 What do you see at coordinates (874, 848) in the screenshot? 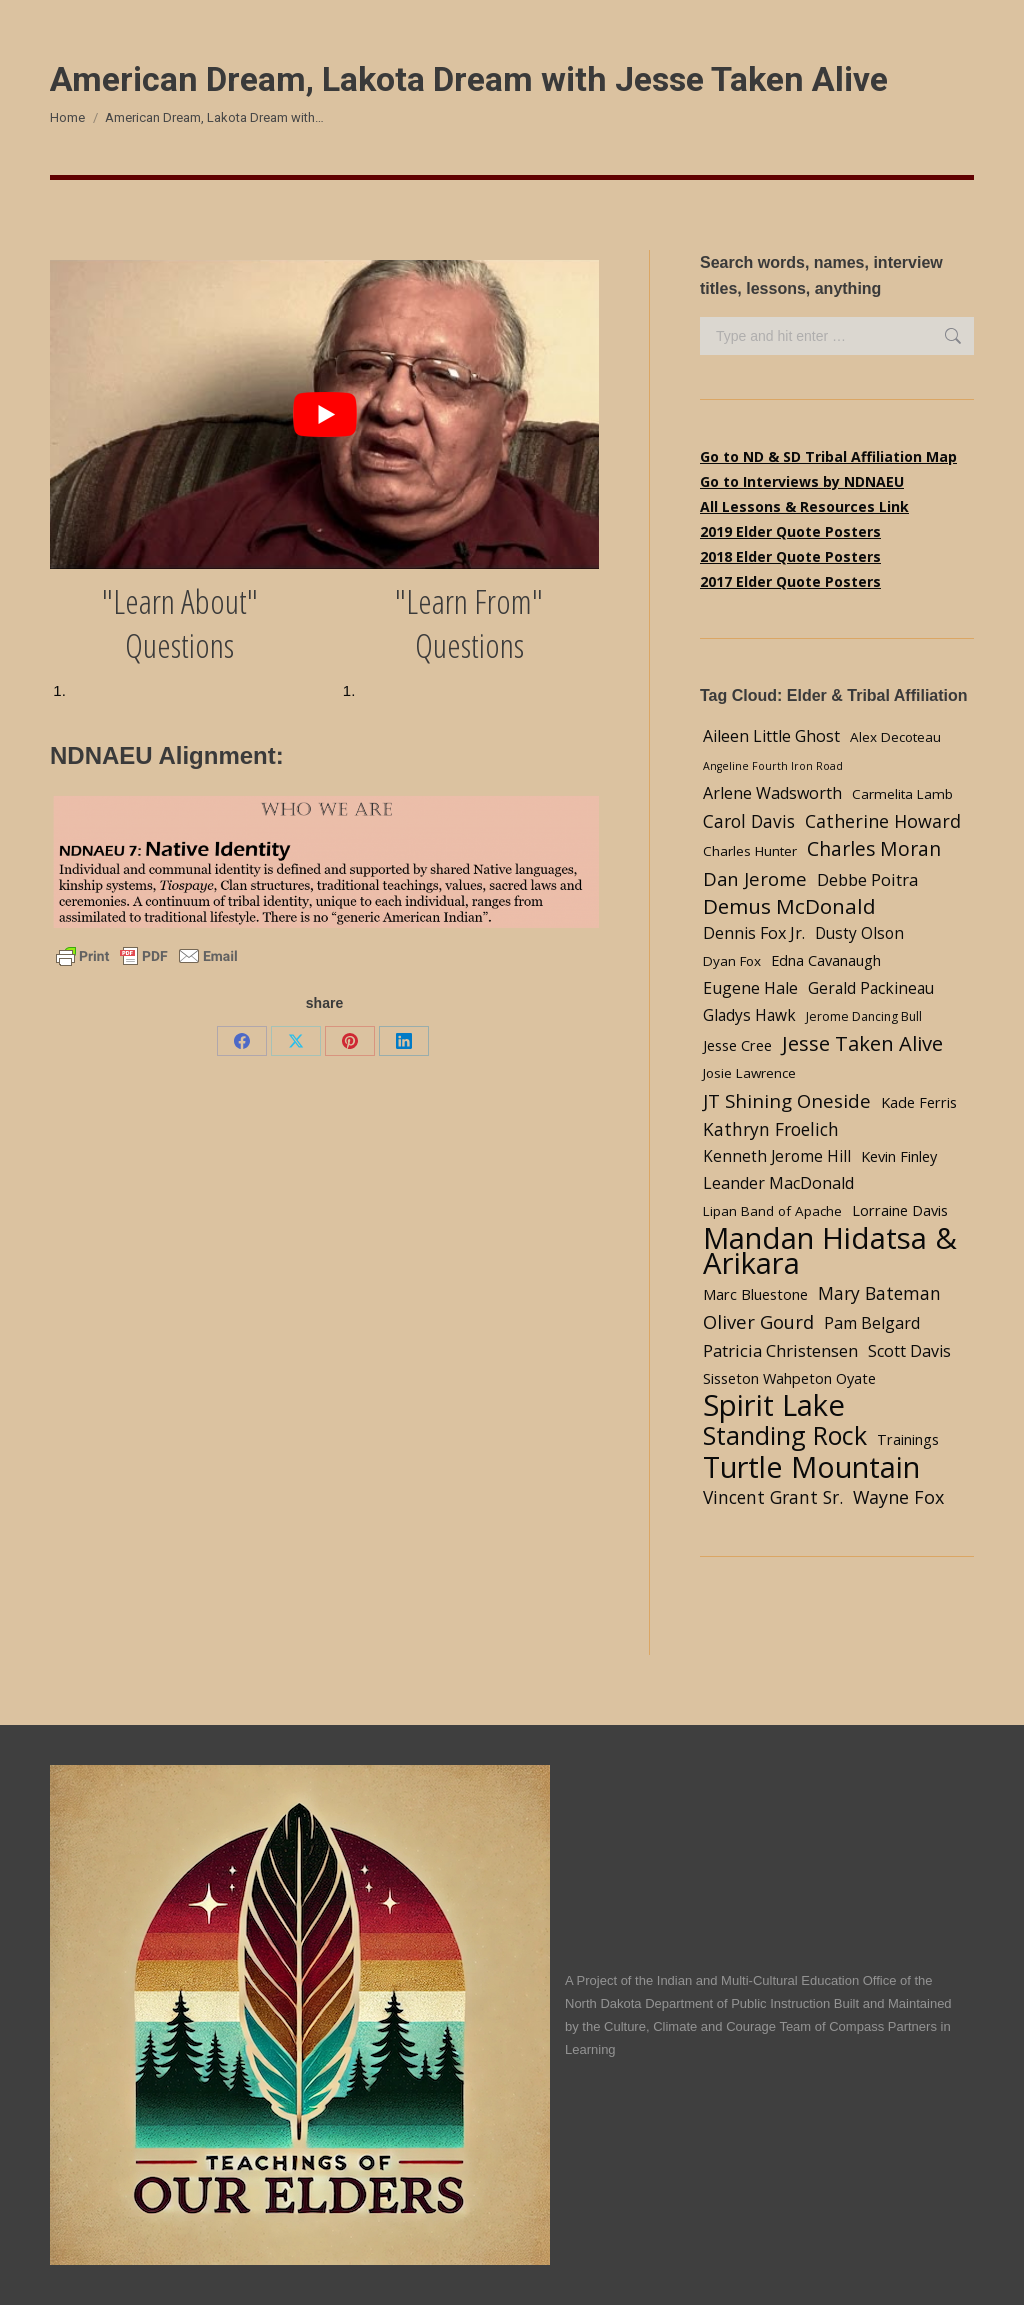
I see `Charles Moran [Charles Moran (13 items)]` at bounding box center [874, 848].